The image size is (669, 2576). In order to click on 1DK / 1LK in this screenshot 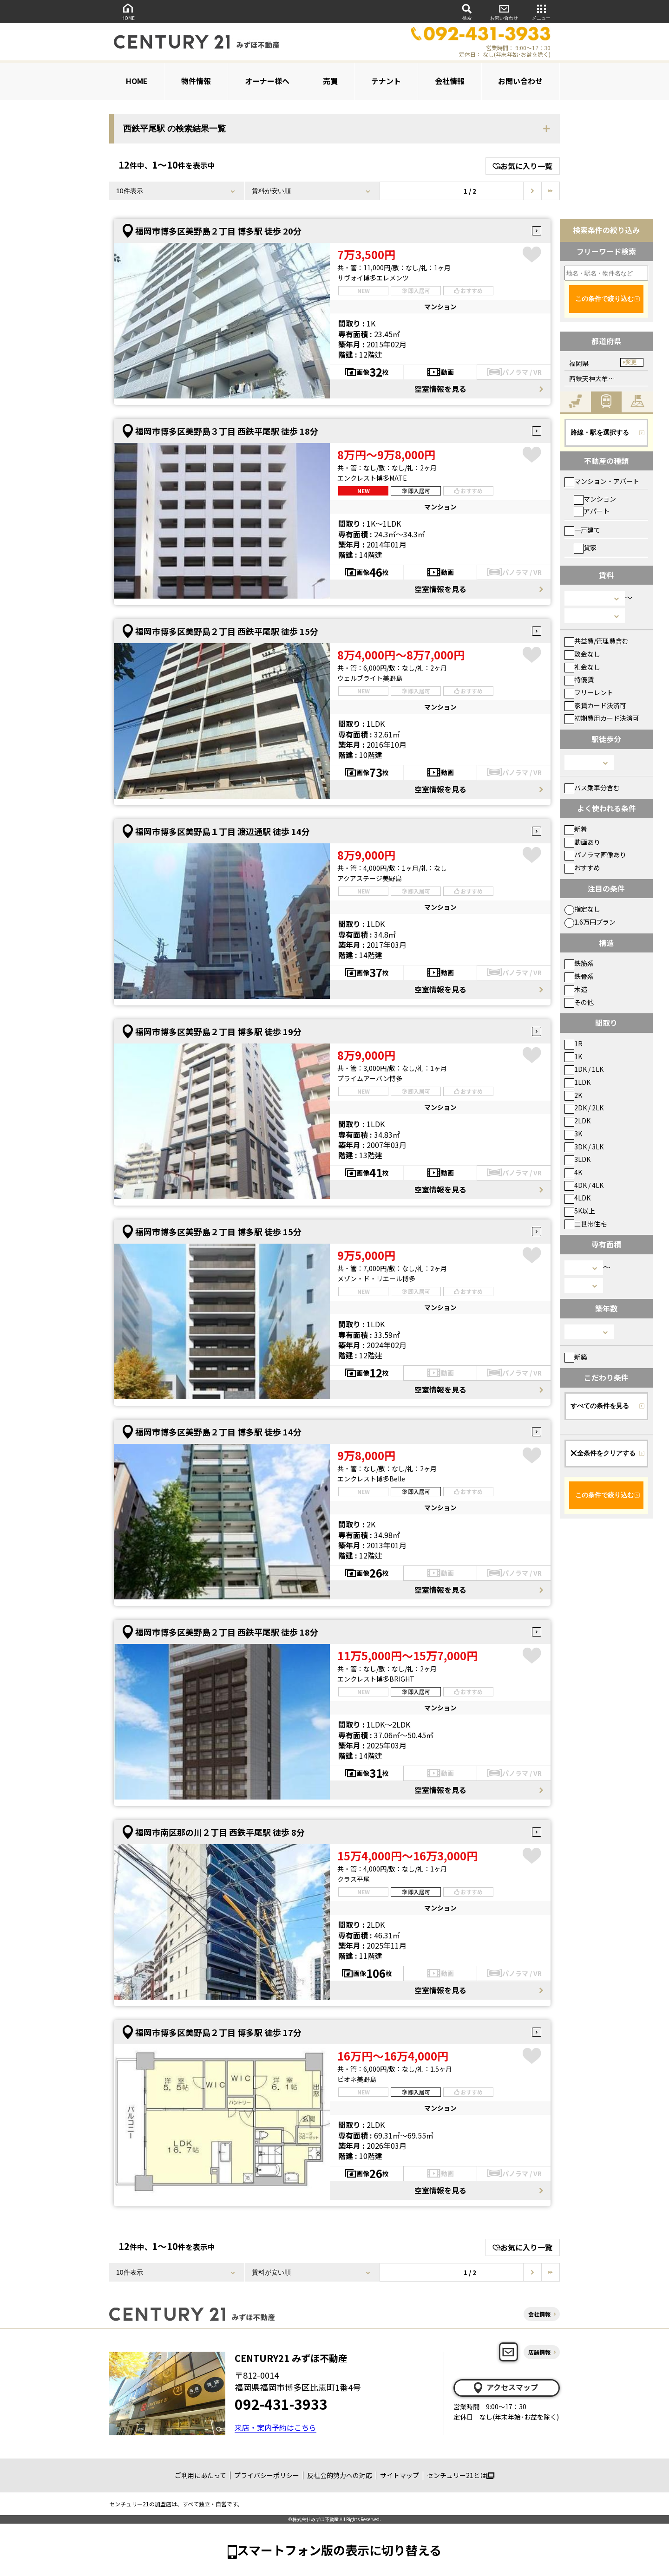, I will do `click(583, 1069)`.